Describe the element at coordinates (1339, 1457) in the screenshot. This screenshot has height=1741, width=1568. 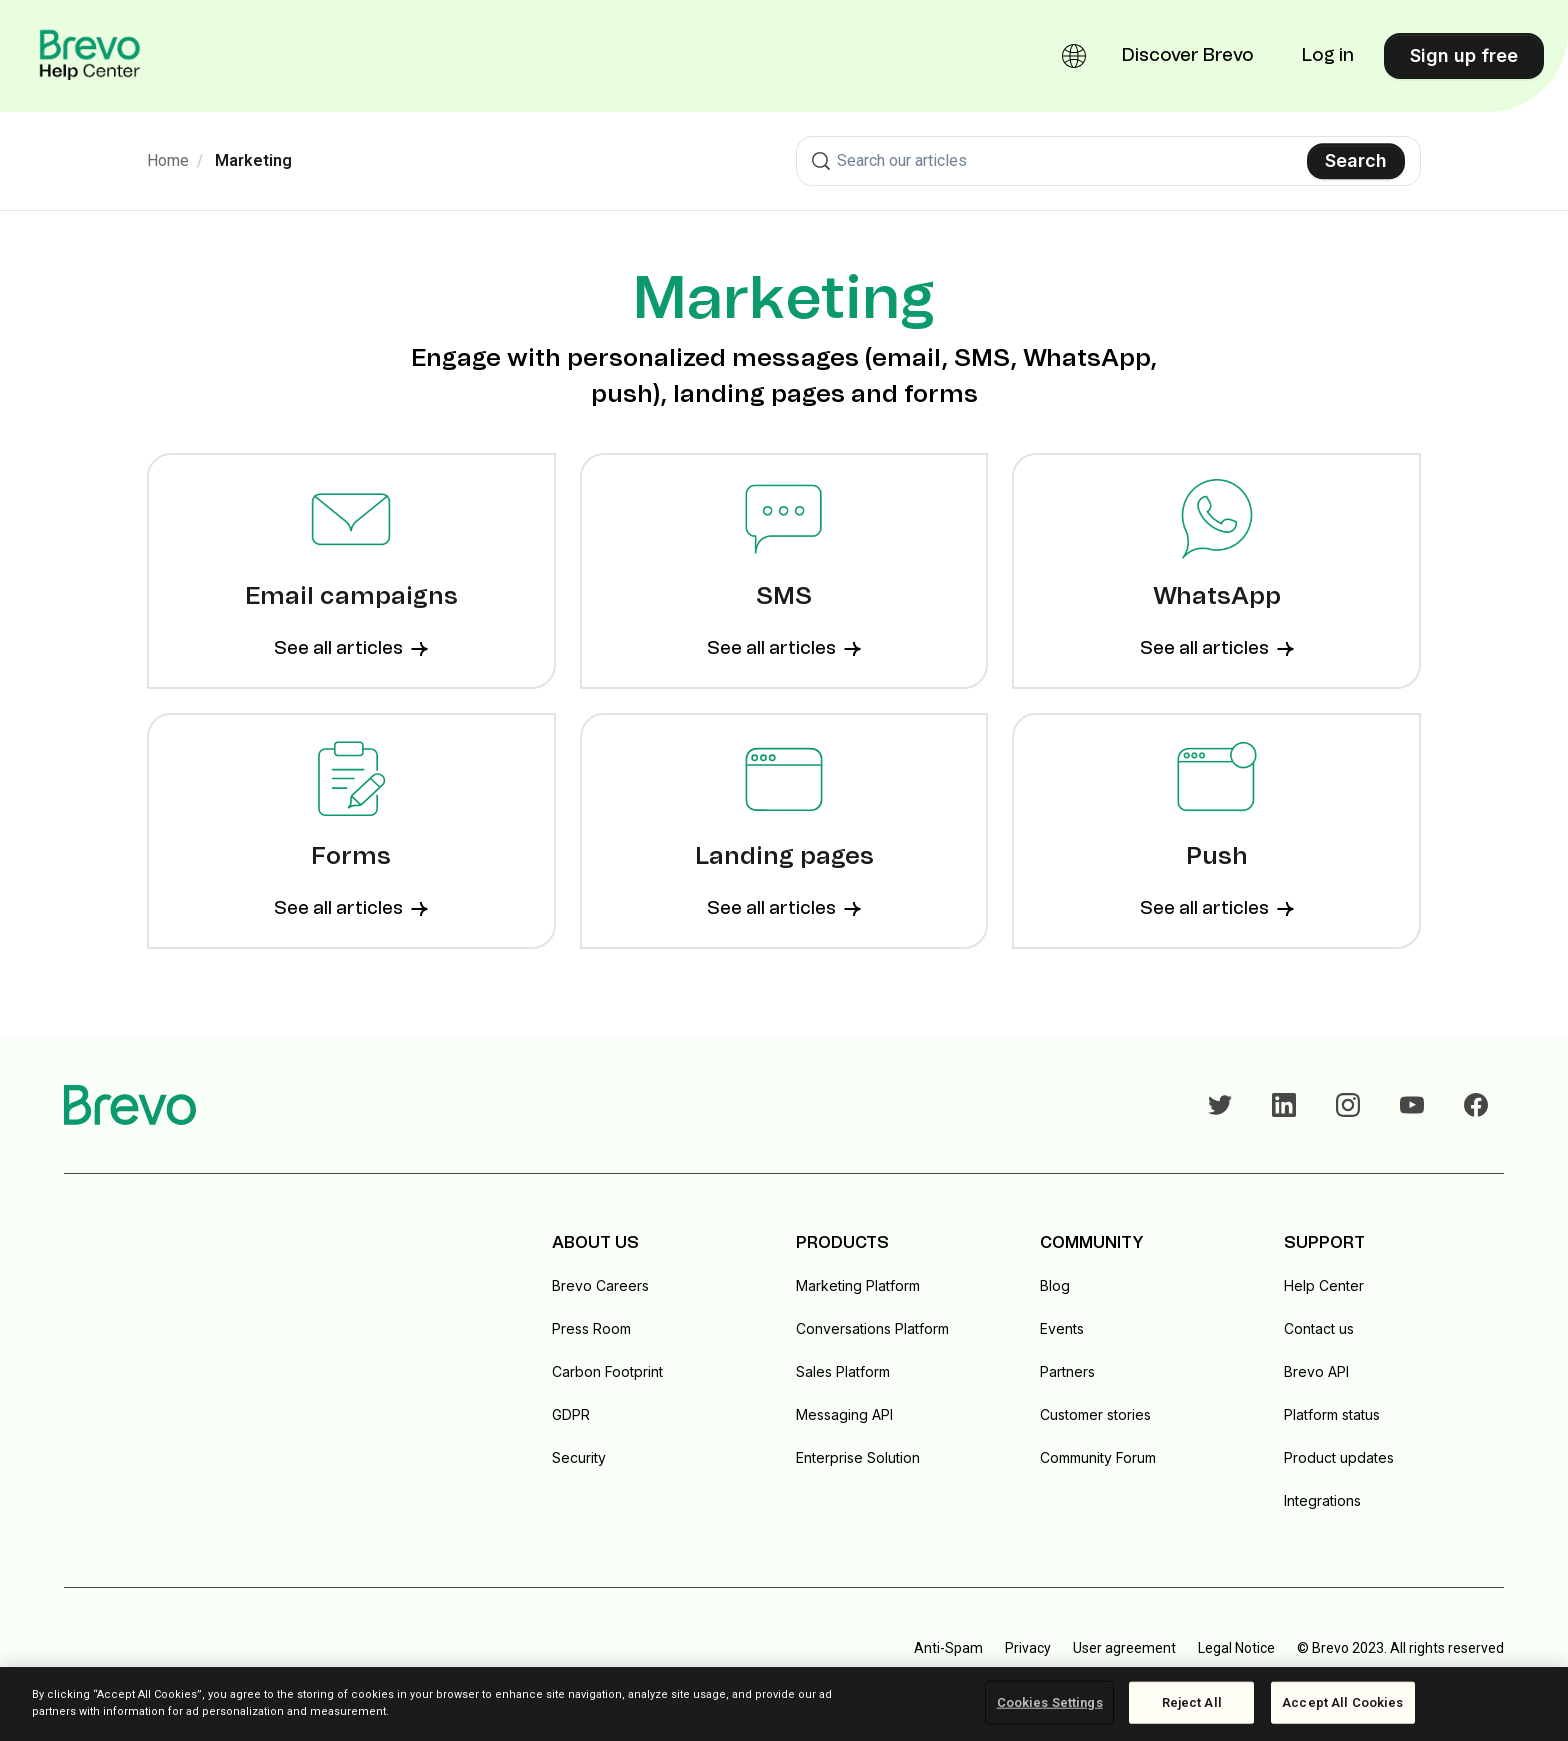
I see `Product updates` at that location.